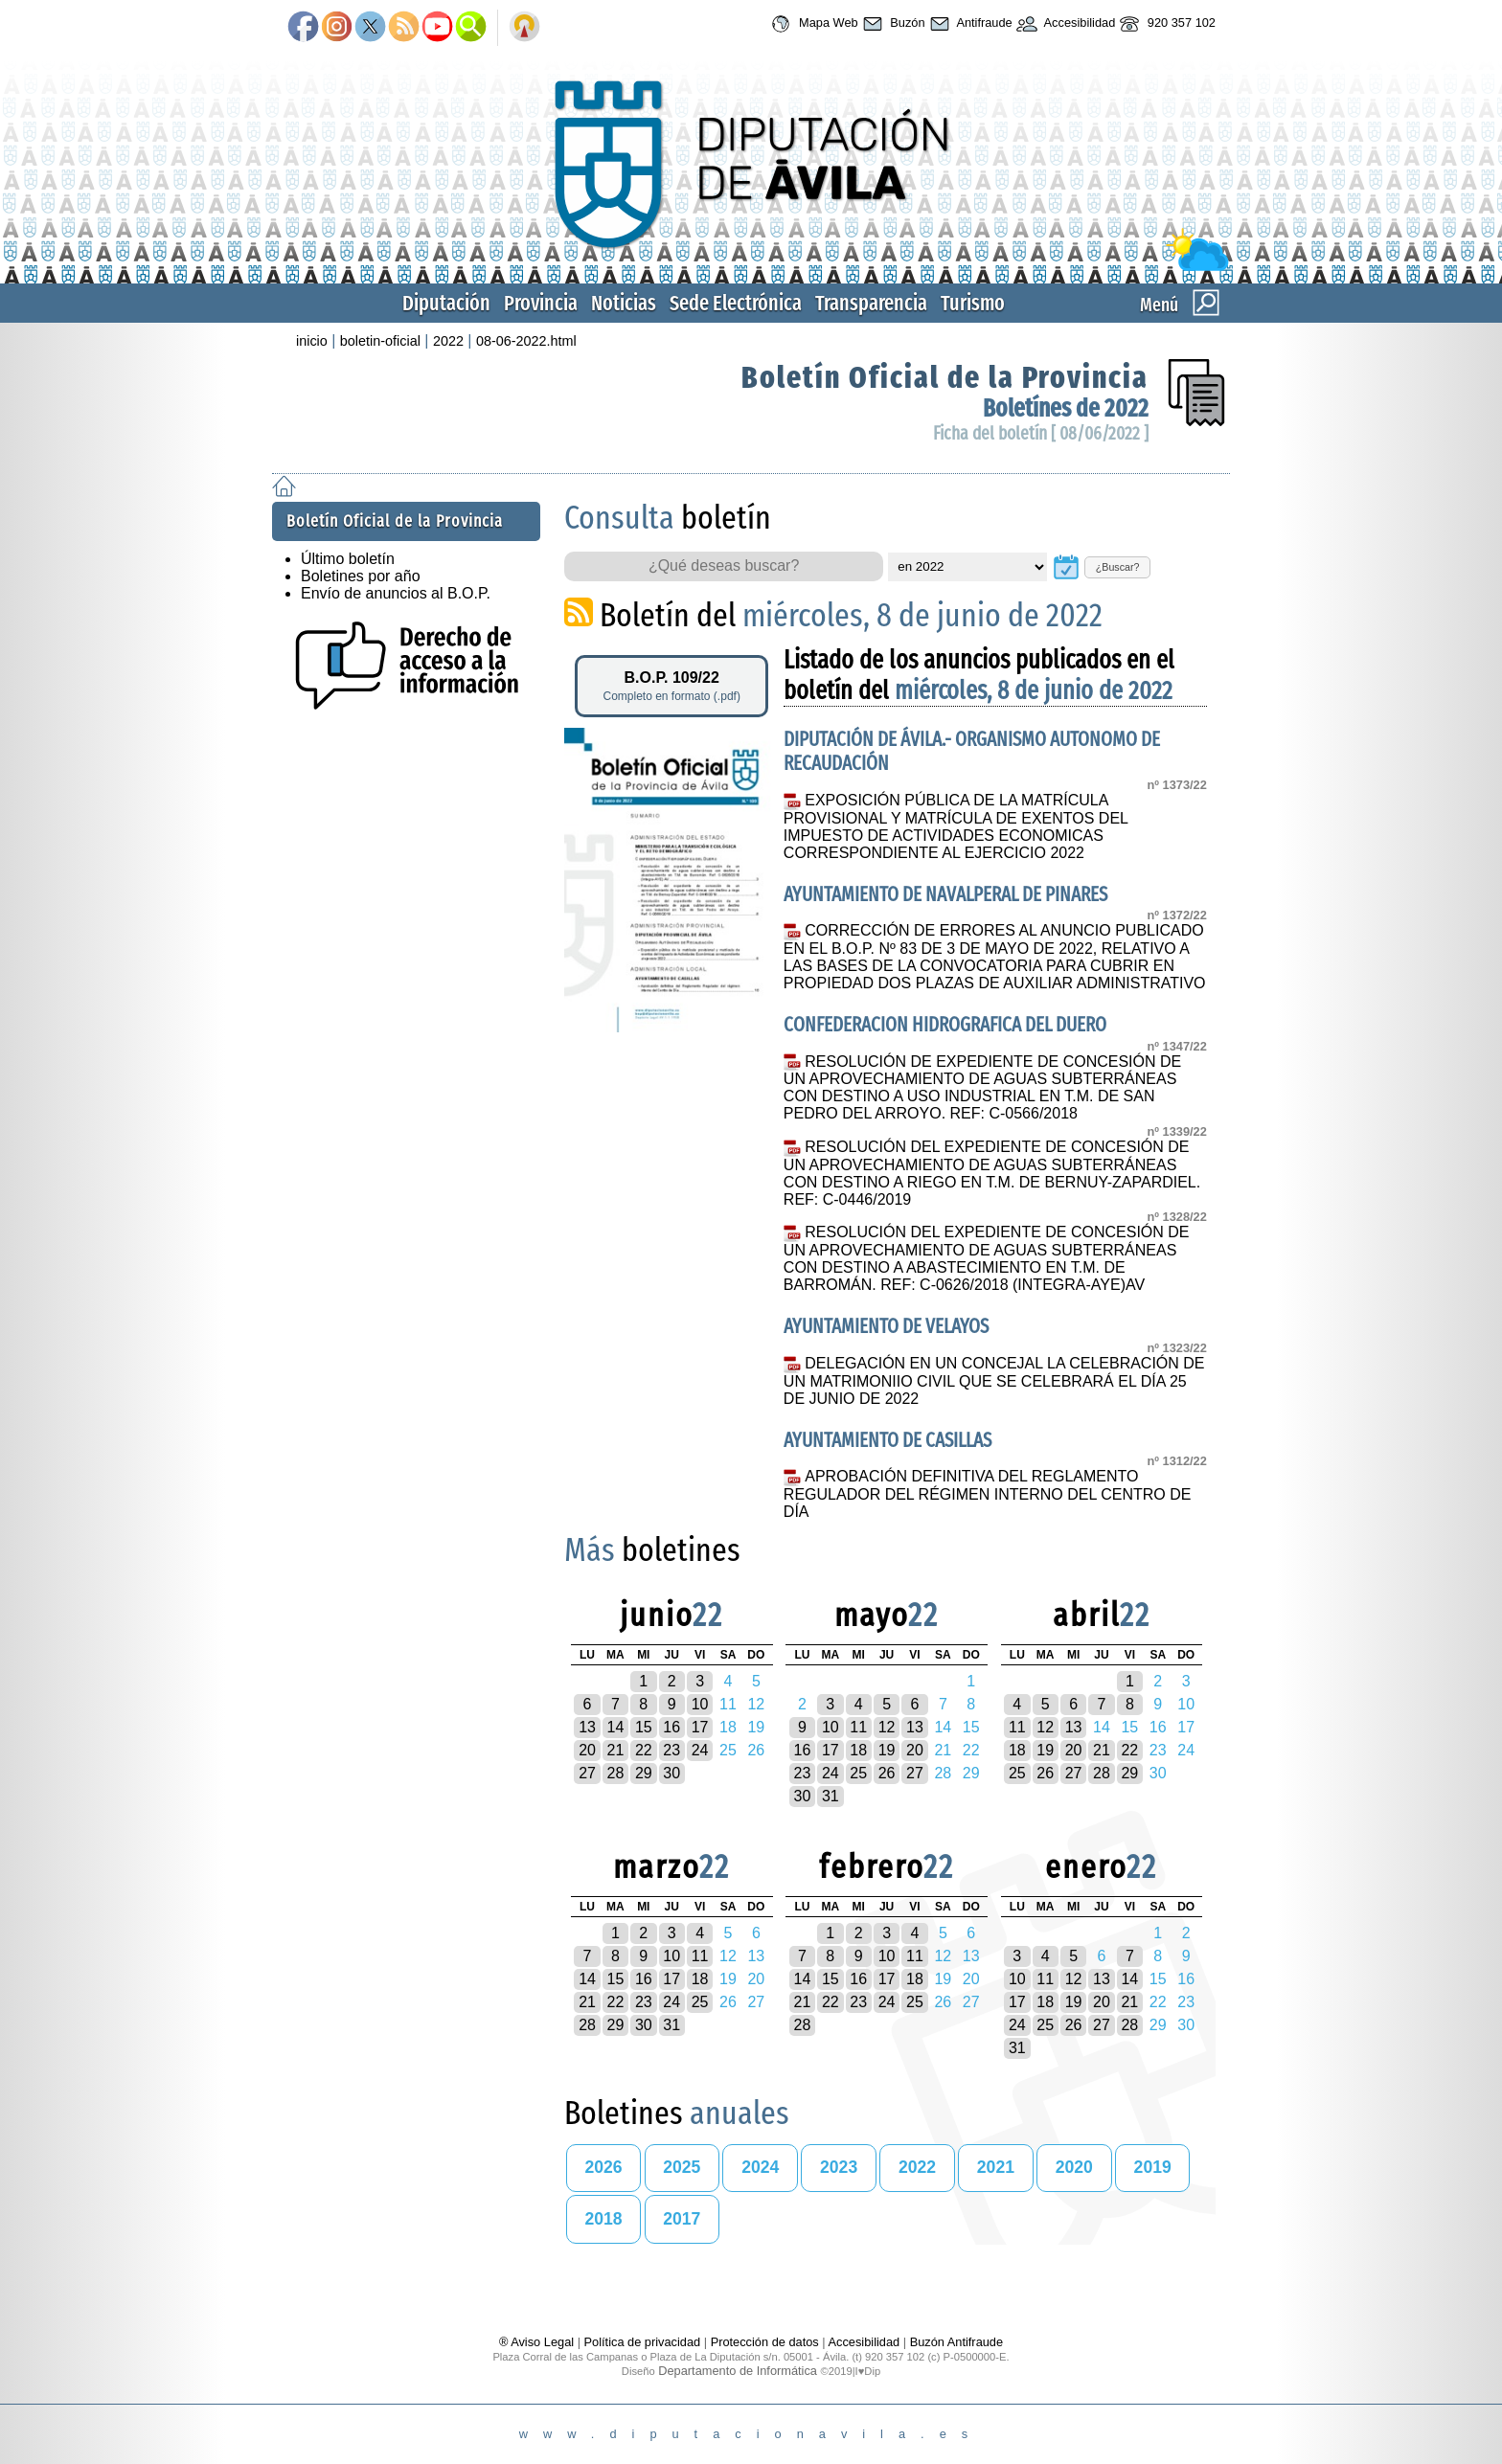  Describe the element at coordinates (765, 2342) in the screenshot. I see `Protección de datos` at that location.